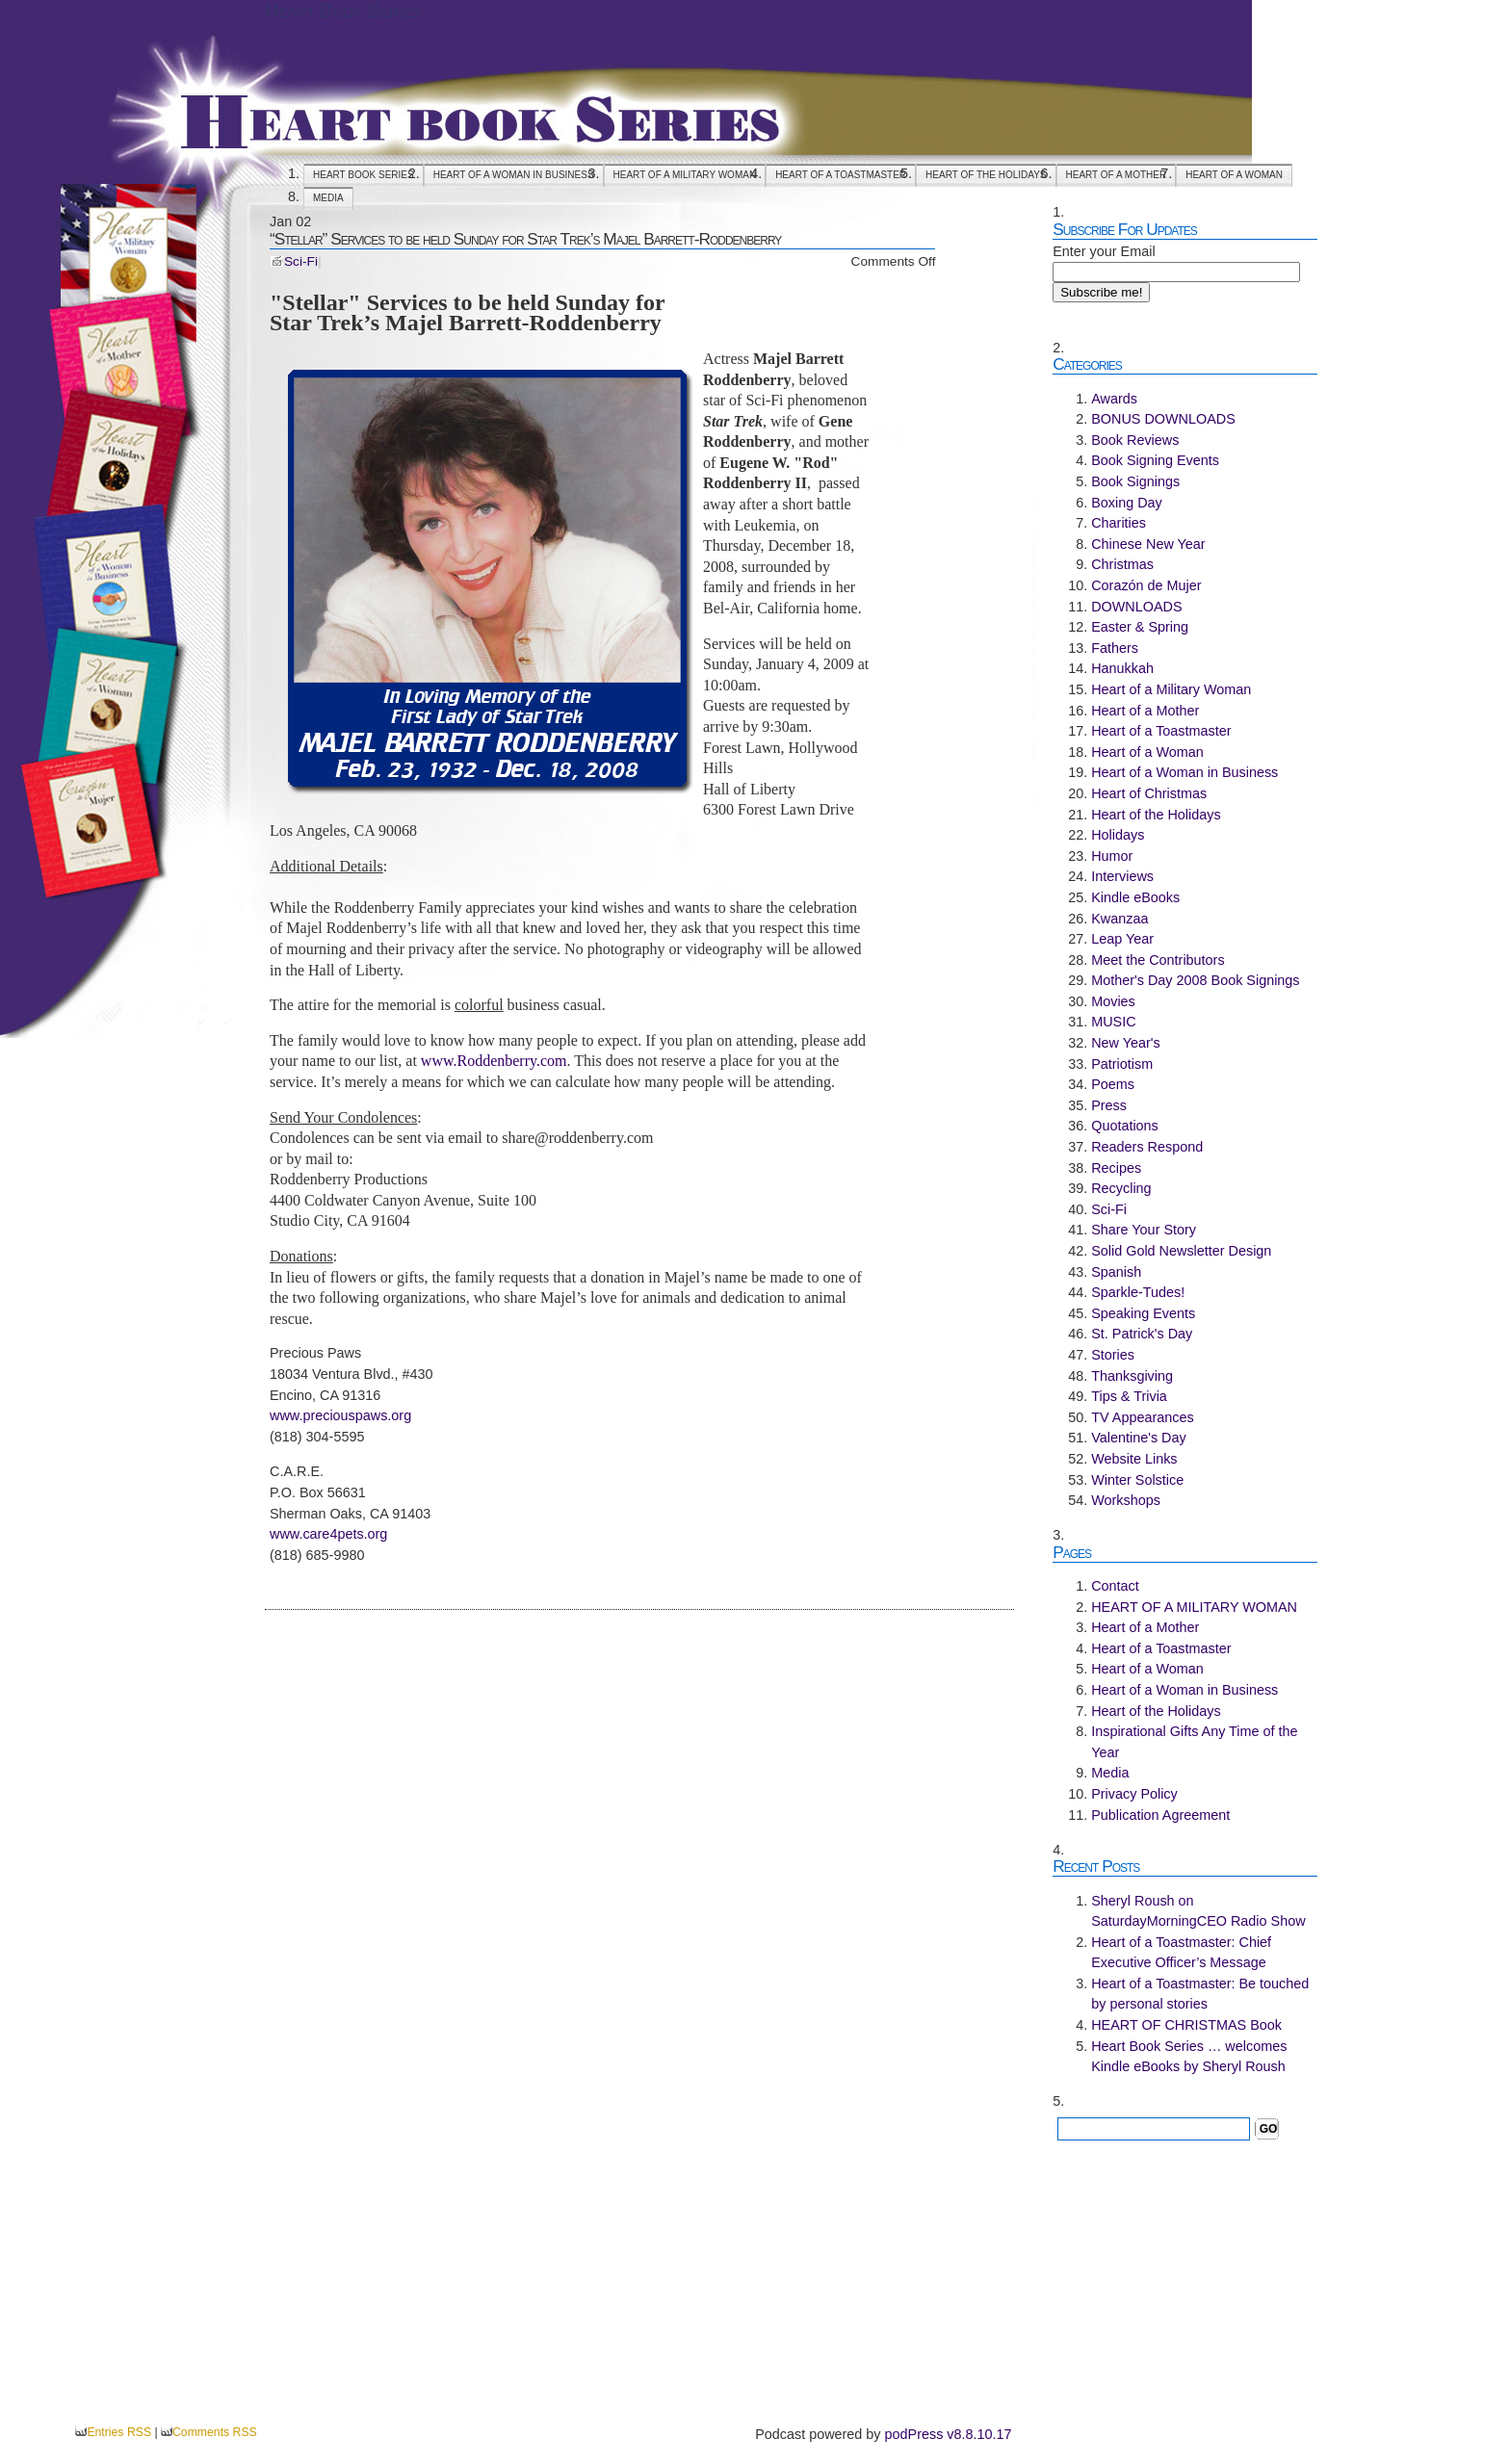  What do you see at coordinates (1129, 1396) in the screenshot?
I see `Tips & Trivia` at bounding box center [1129, 1396].